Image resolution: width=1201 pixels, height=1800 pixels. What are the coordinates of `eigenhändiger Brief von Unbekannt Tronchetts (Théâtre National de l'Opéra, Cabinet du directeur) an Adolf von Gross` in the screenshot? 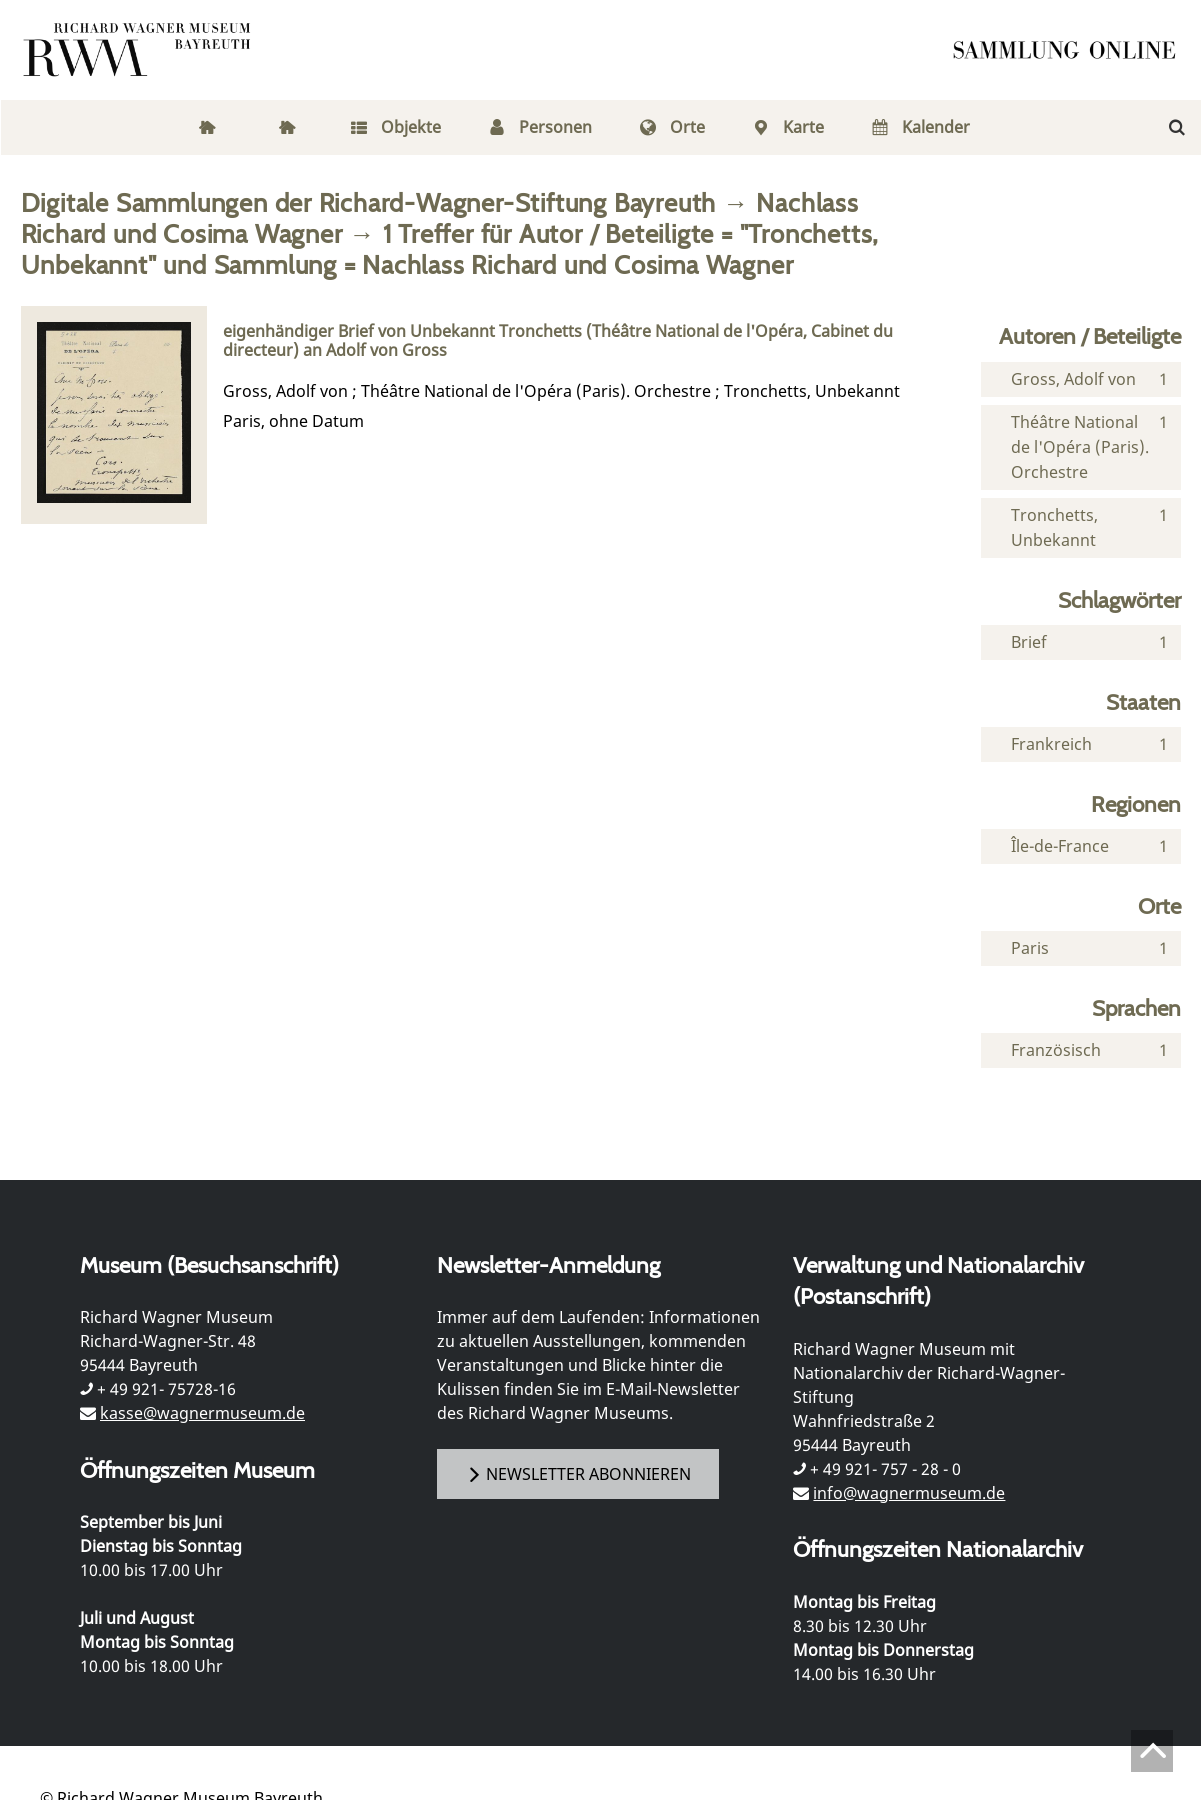 It's located at (558, 341).